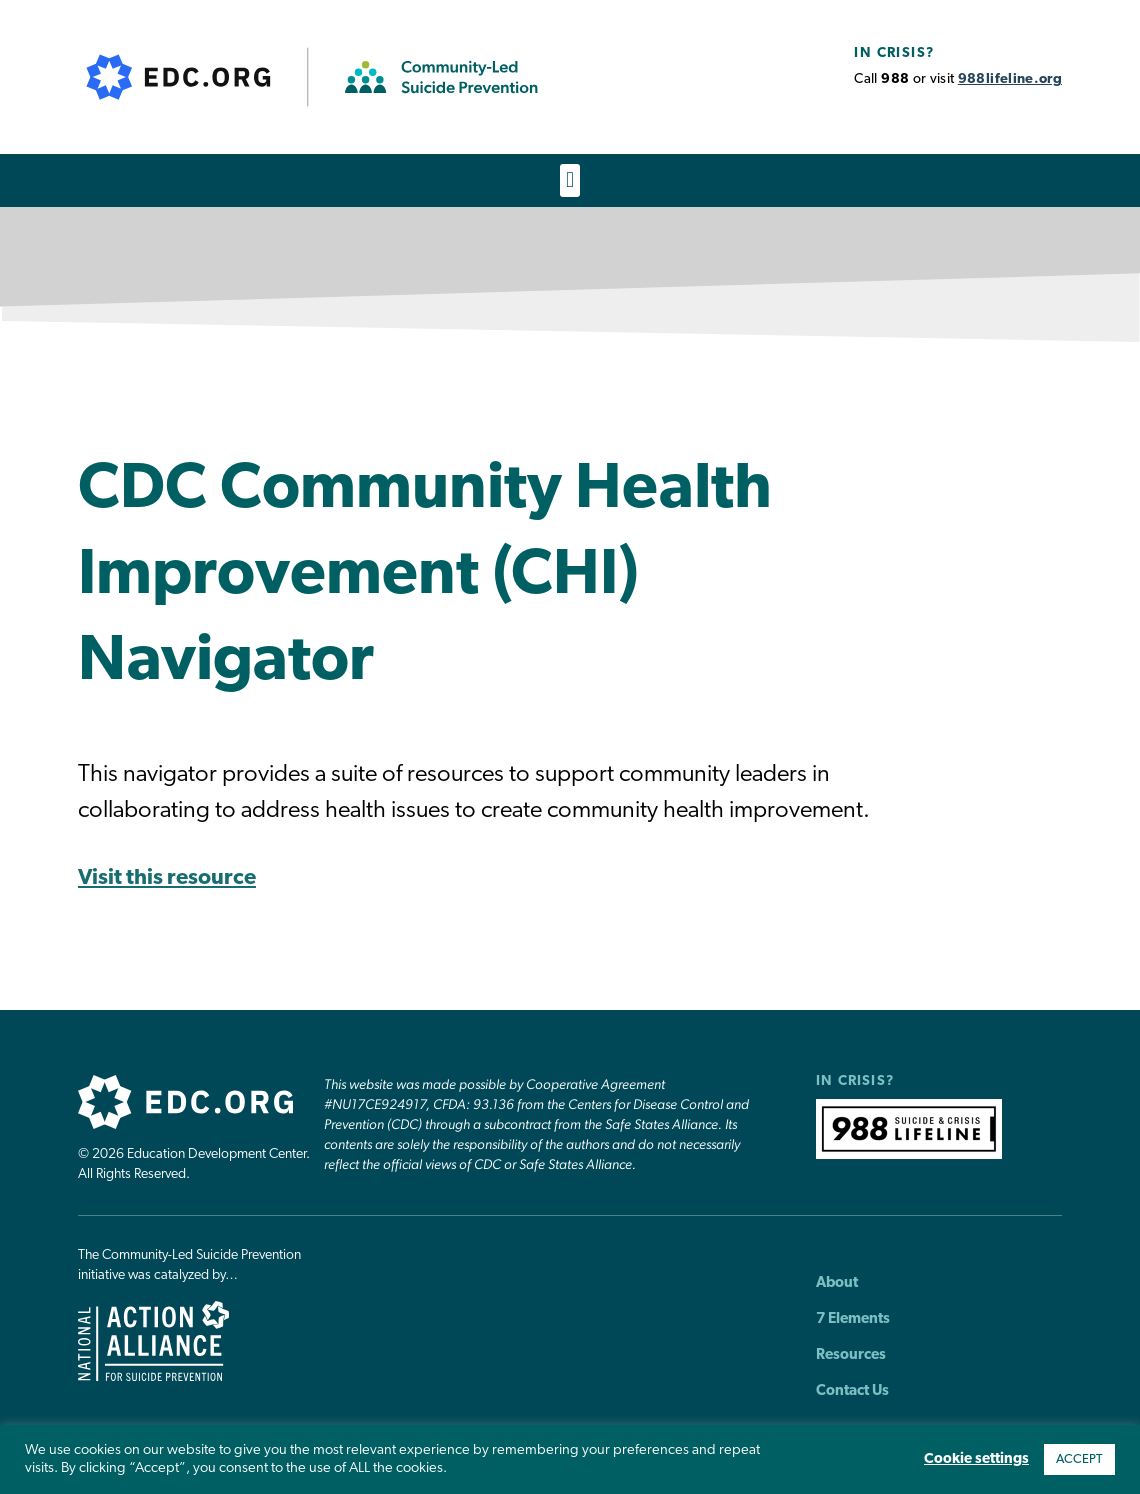 The image size is (1140, 1494). I want to click on 7 Elements, so click(853, 1319).